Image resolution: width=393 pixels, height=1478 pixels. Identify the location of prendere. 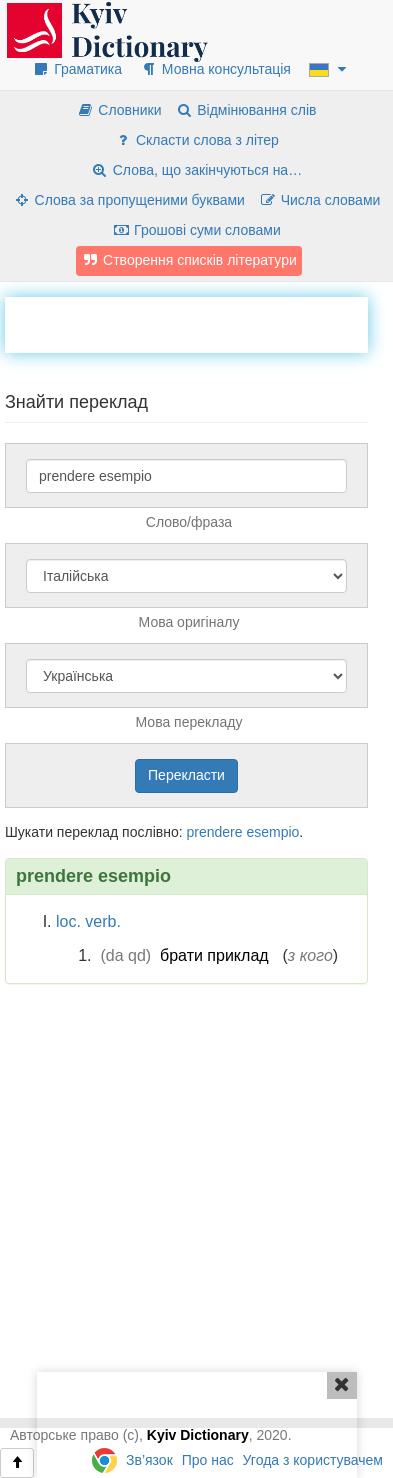
(214, 832).